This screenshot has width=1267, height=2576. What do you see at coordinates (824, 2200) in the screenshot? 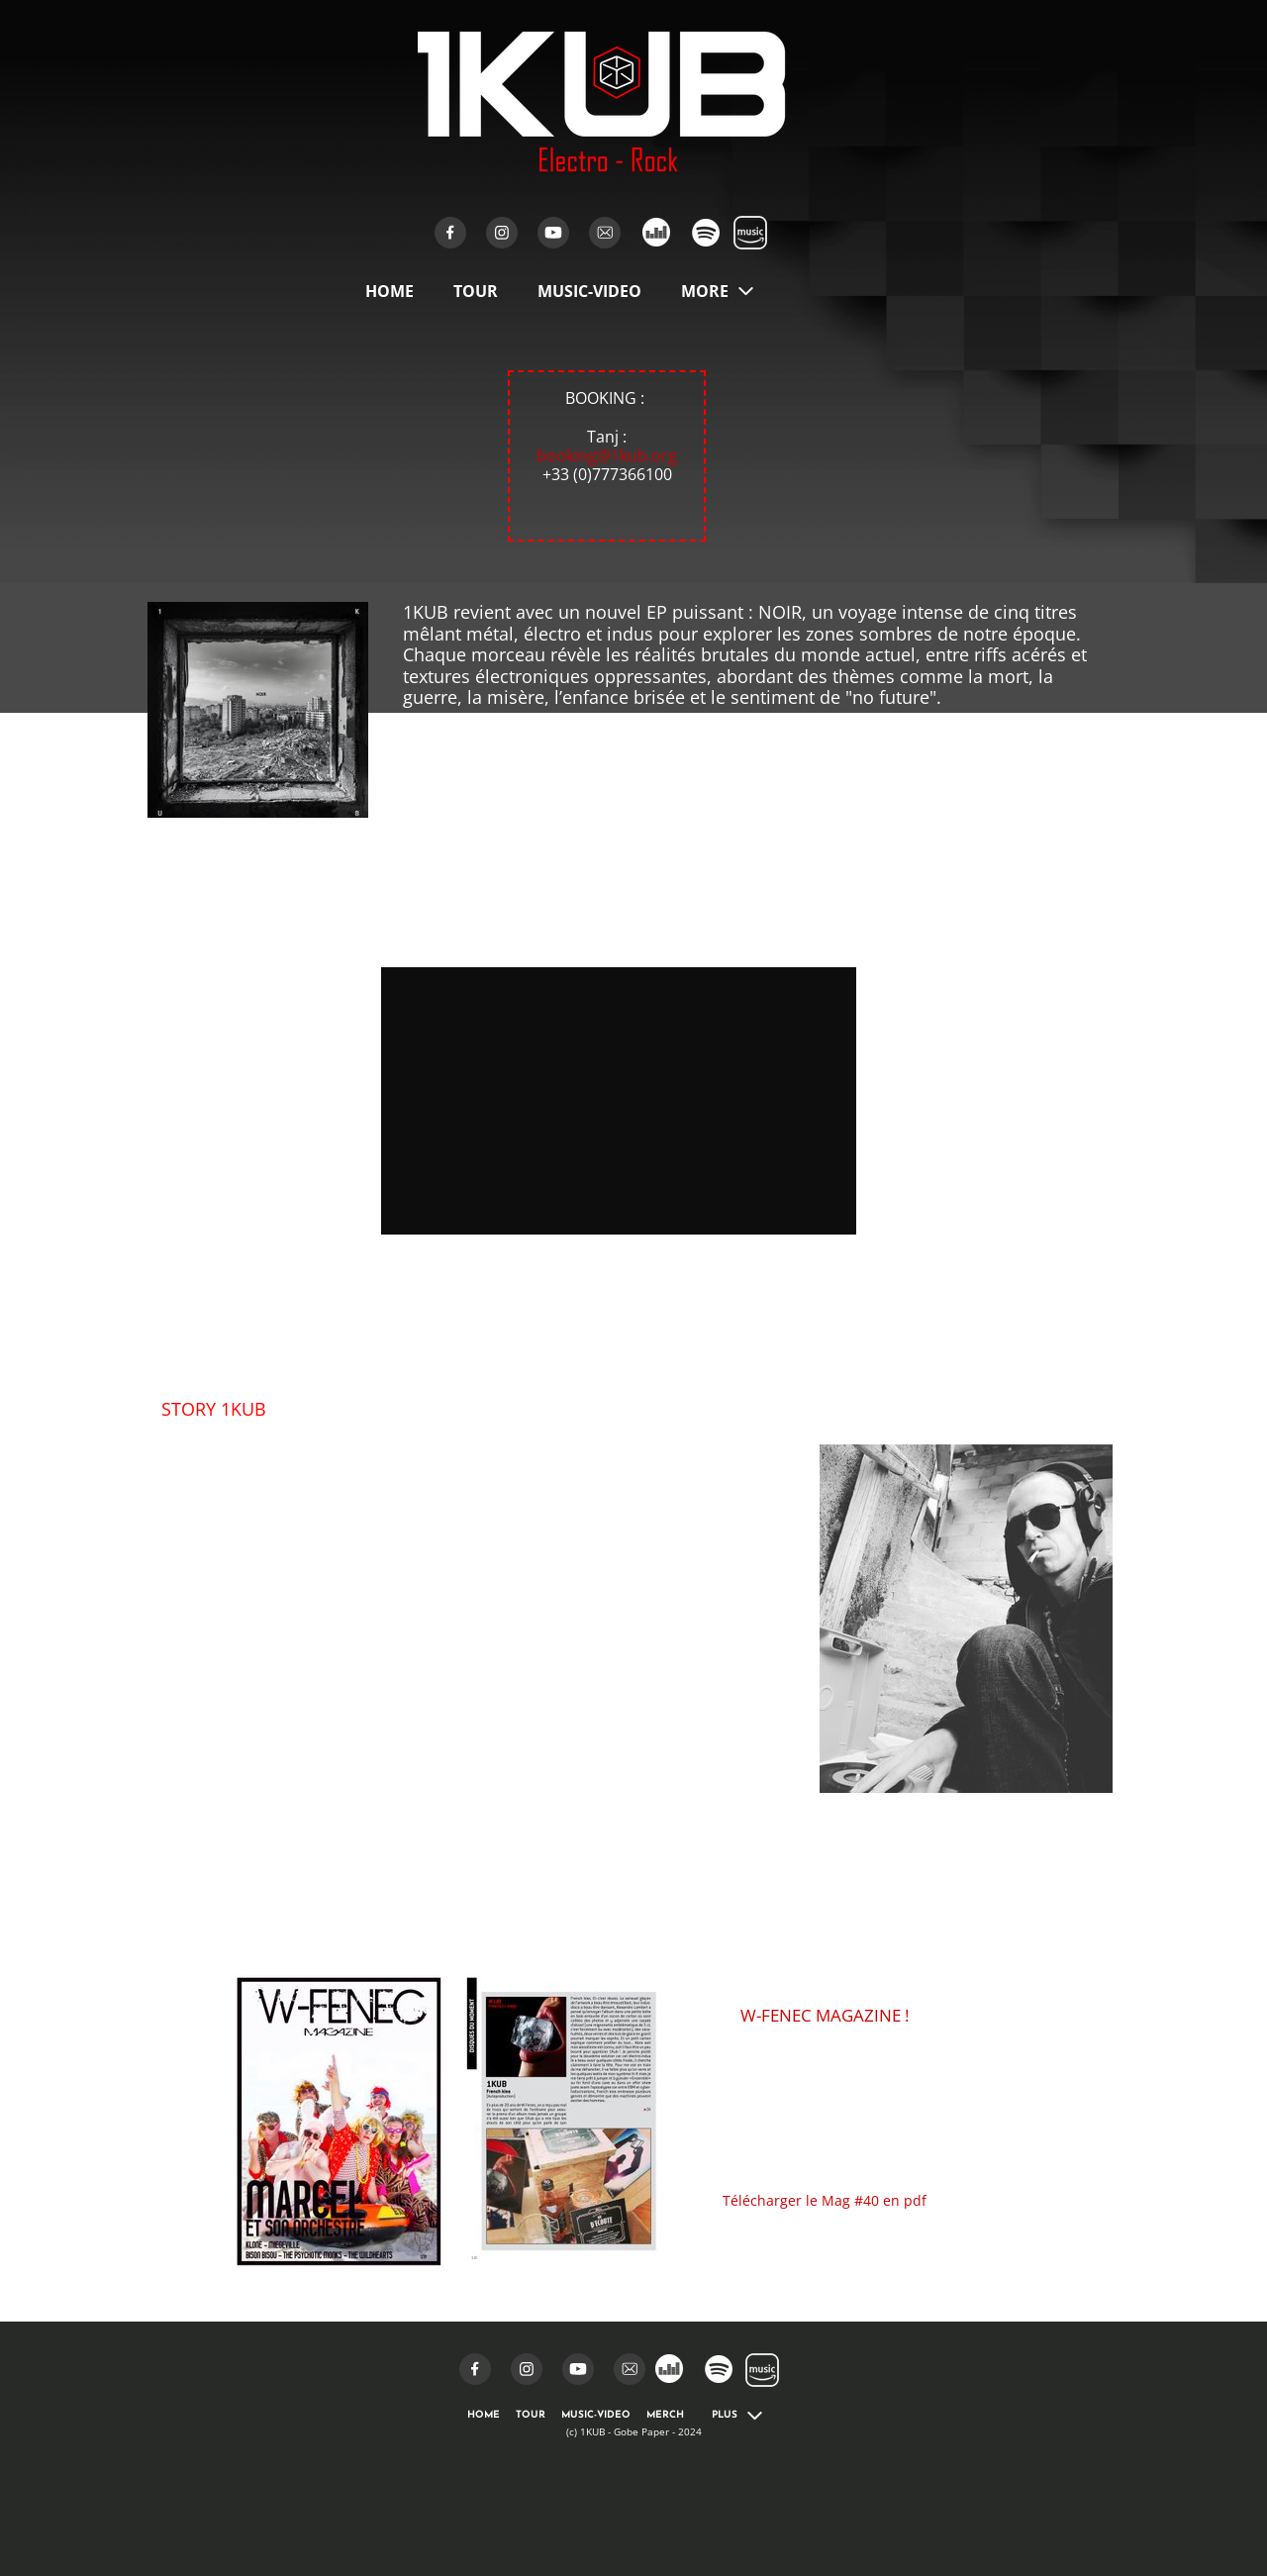
I see `Télécharger le Mag #40 en pdf` at bounding box center [824, 2200].